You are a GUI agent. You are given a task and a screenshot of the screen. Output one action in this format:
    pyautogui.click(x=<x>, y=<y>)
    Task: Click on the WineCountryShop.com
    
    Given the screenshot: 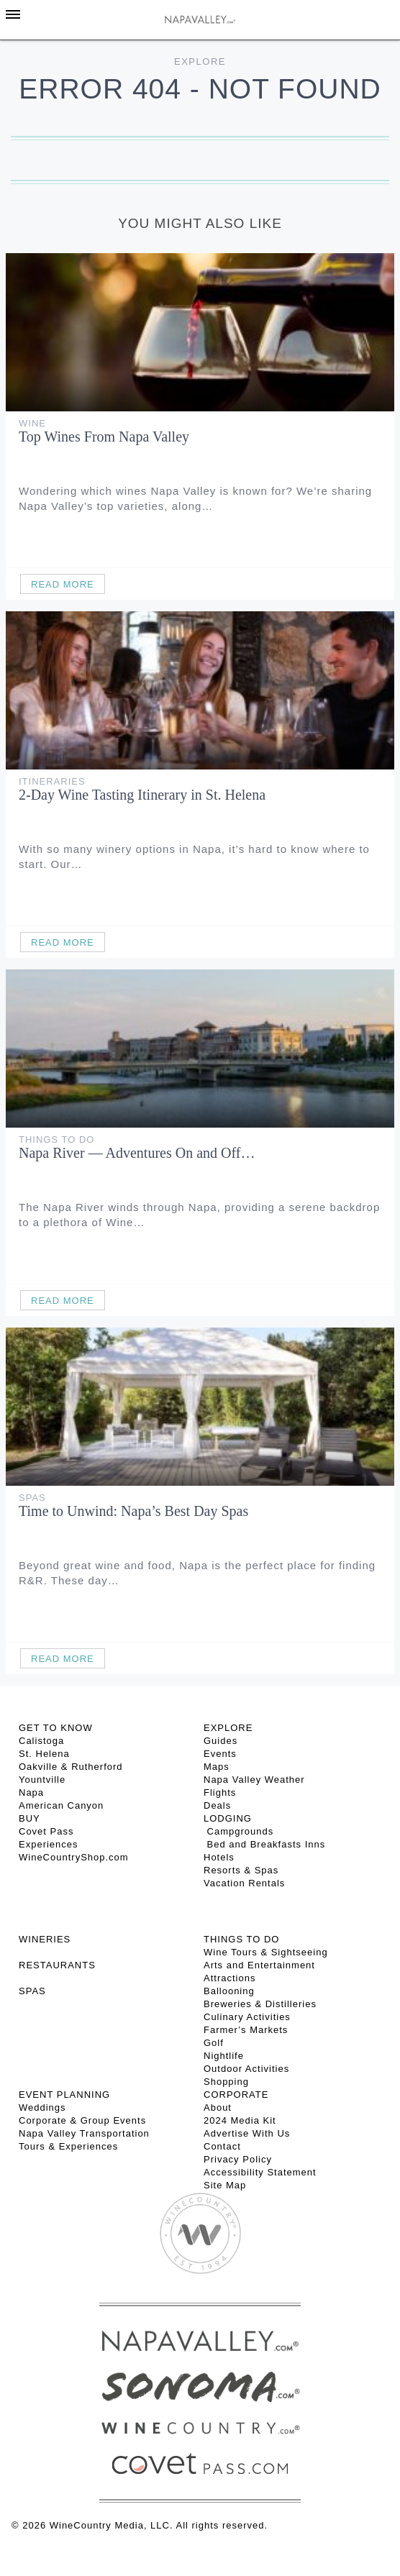 What is the action you would take?
    pyautogui.click(x=74, y=1857)
    